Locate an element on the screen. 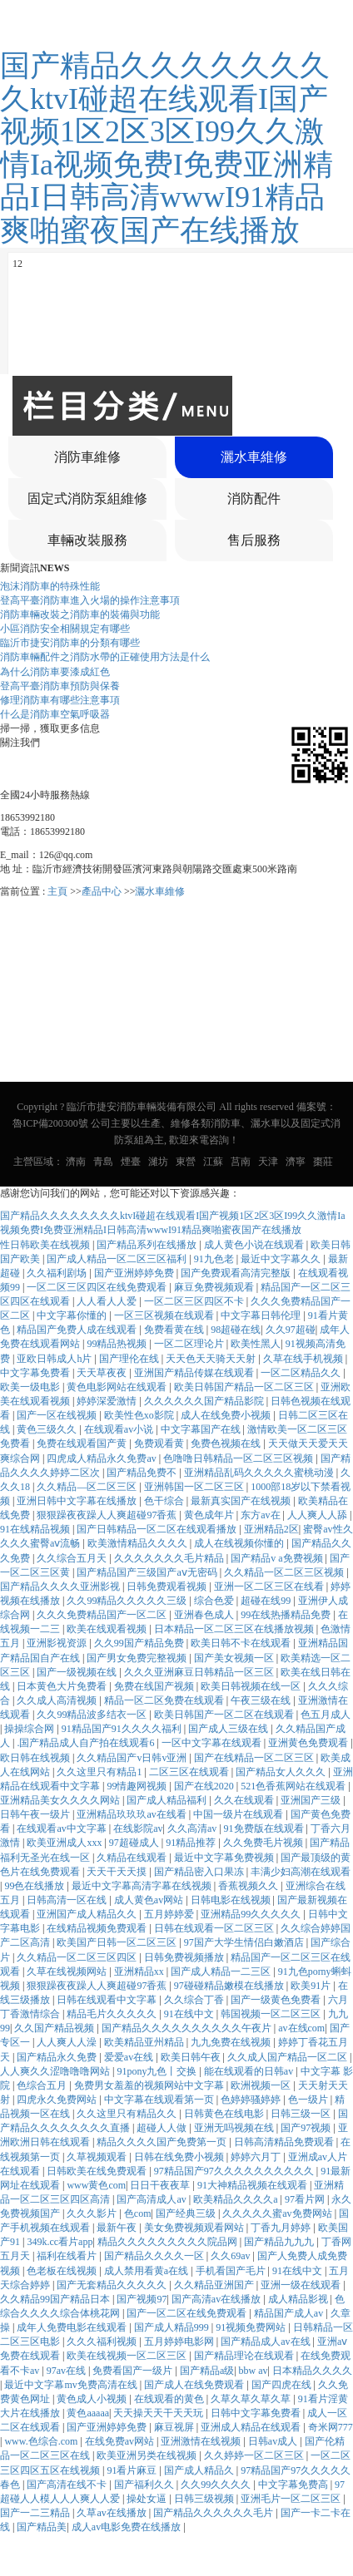 This screenshot has width=353, height=2576. 在线免费av网站 is located at coordinates (121, 2441).